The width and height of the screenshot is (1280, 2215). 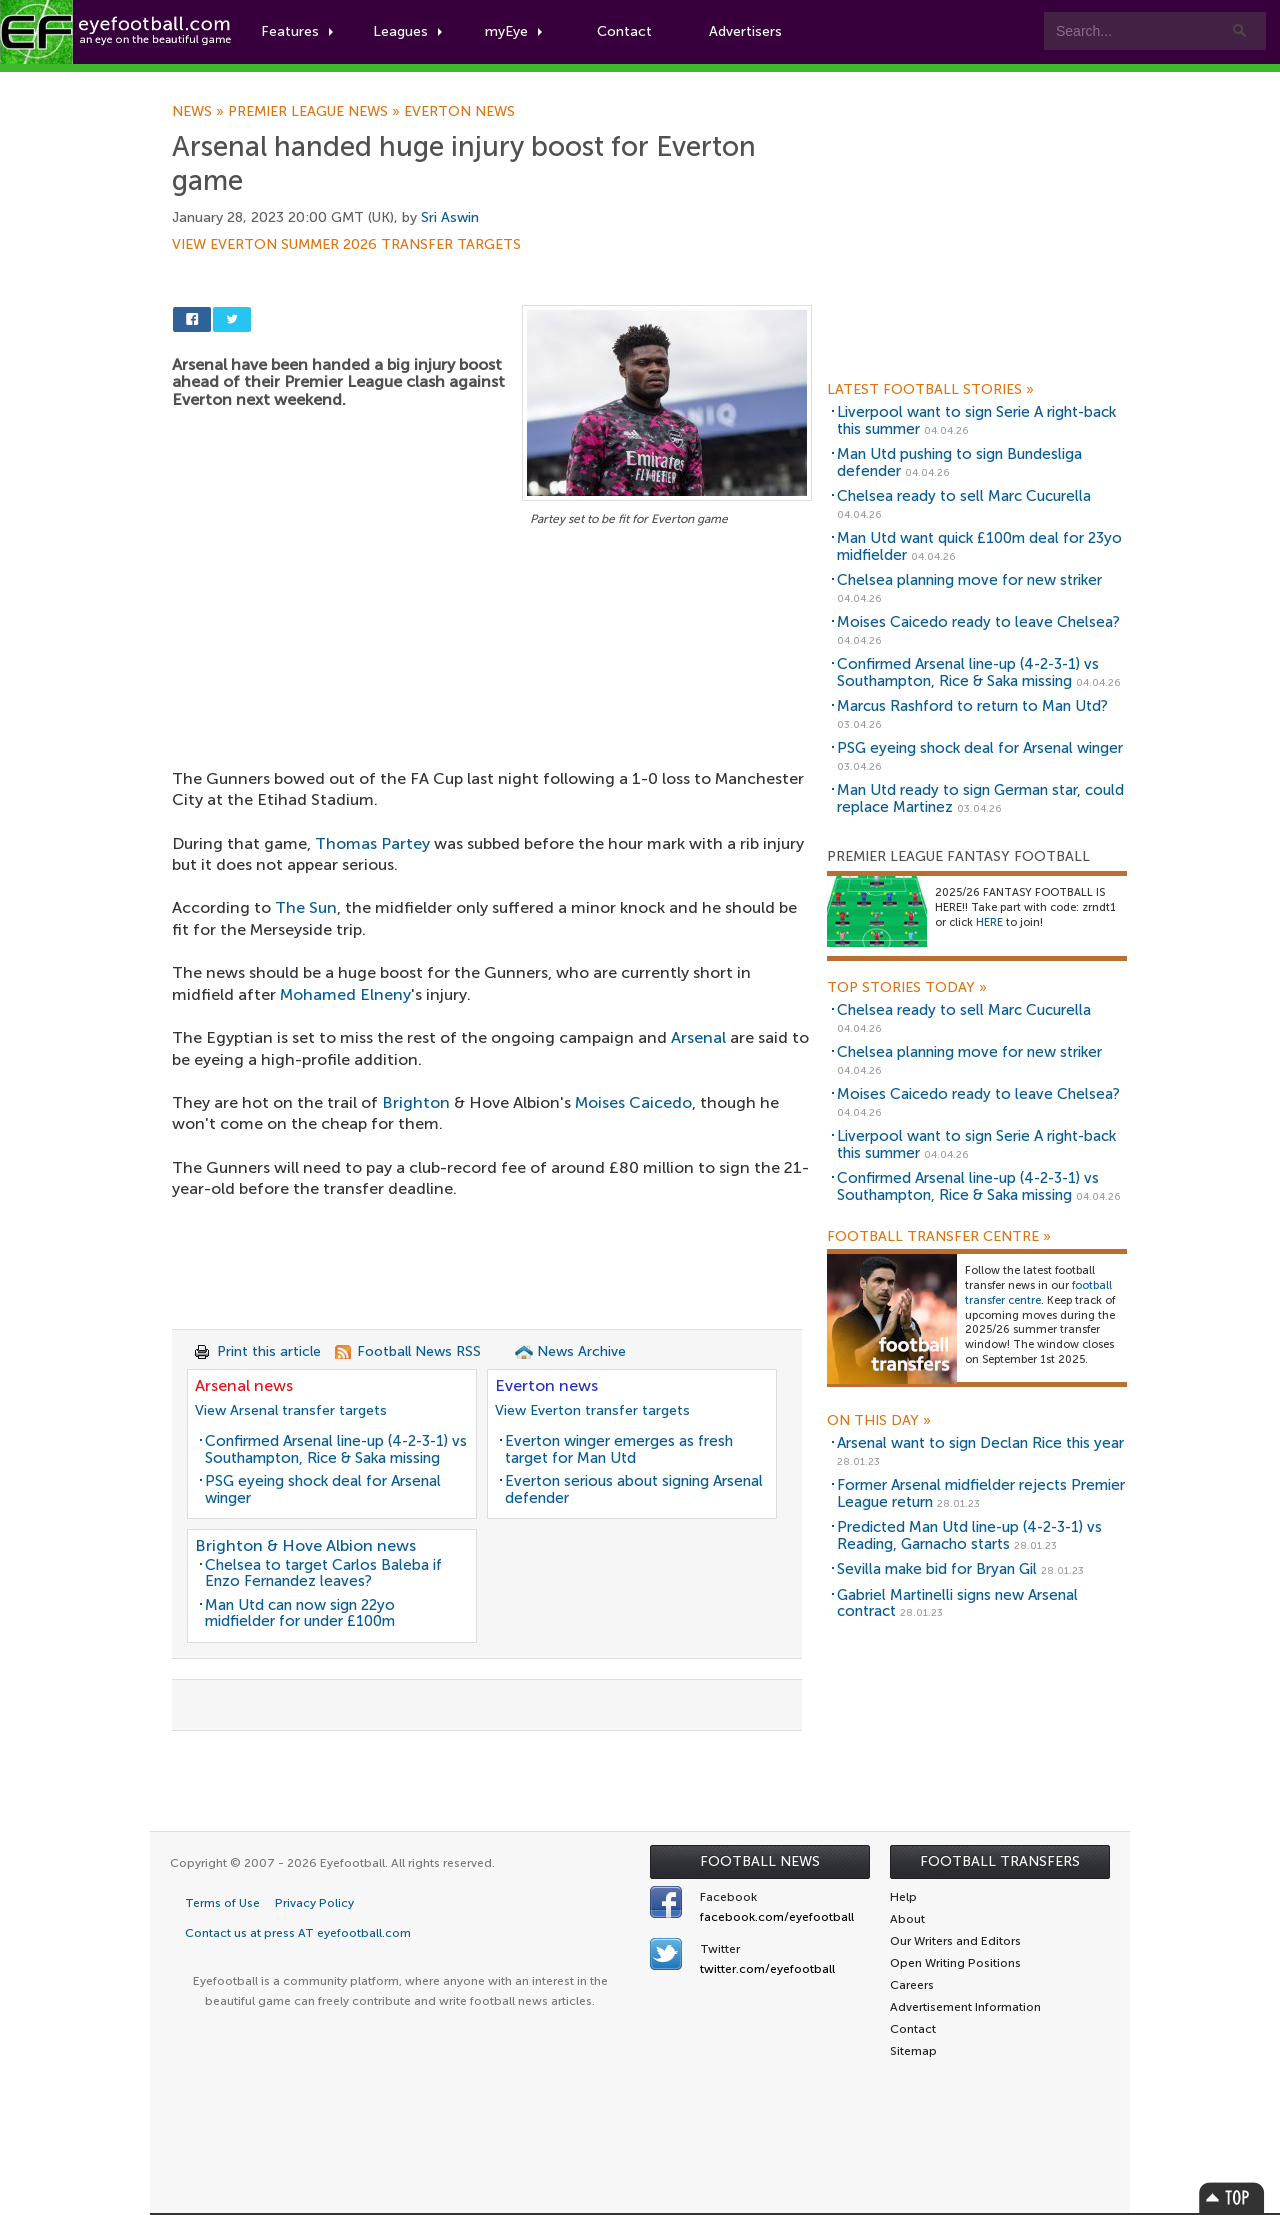 I want to click on Contact us at press AT eyefootball.com, so click(x=298, y=1933).